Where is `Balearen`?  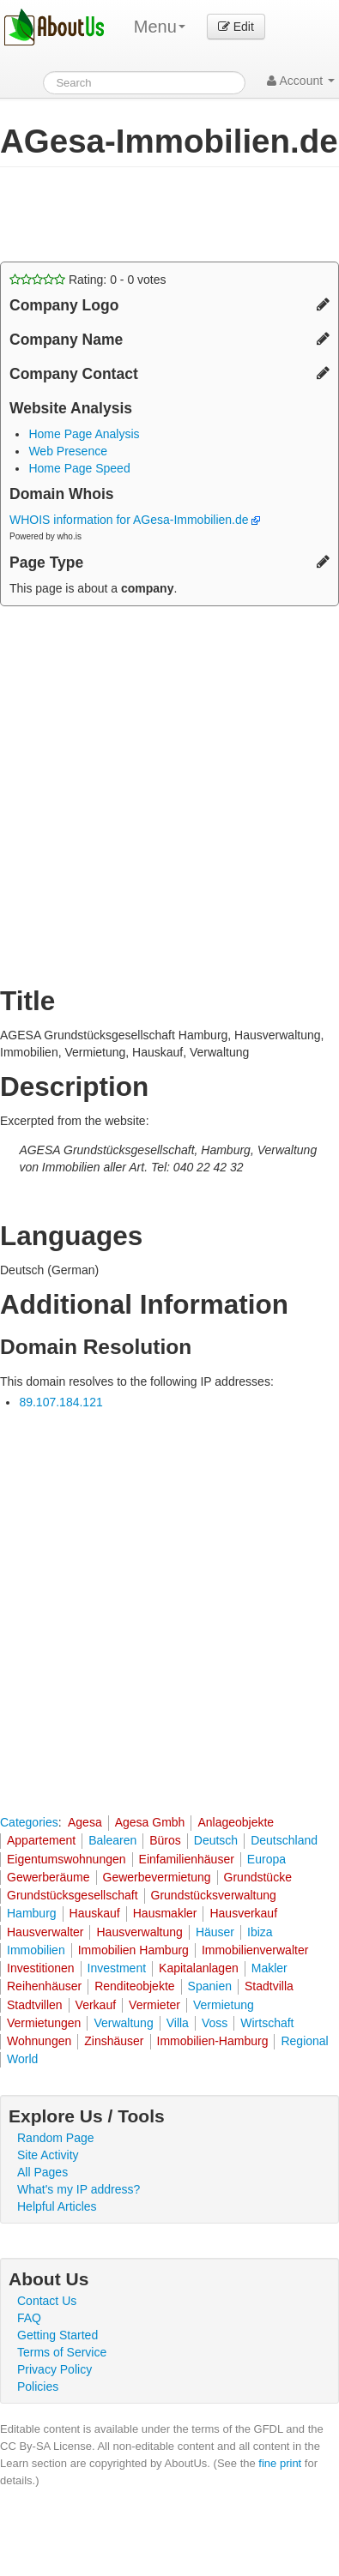
Balearen is located at coordinates (112, 1840).